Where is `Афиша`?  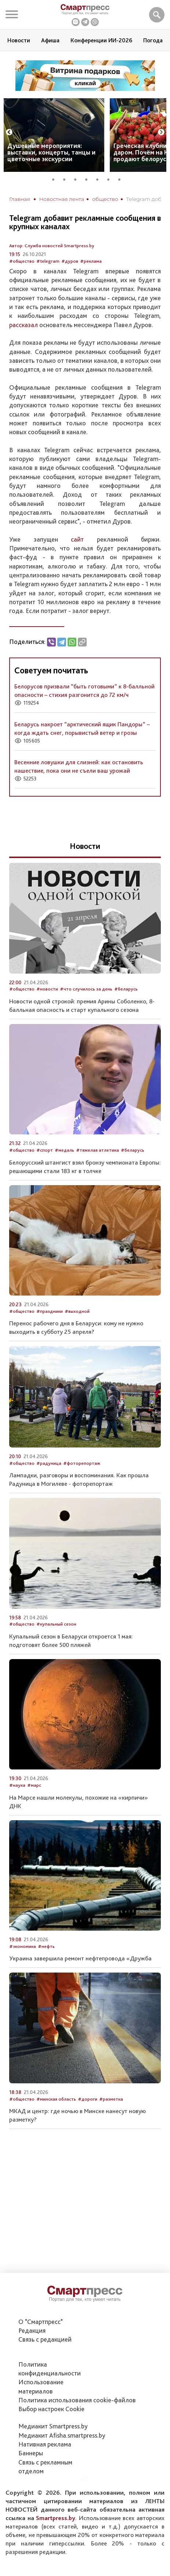 Афиша is located at coordinates (50, 40).